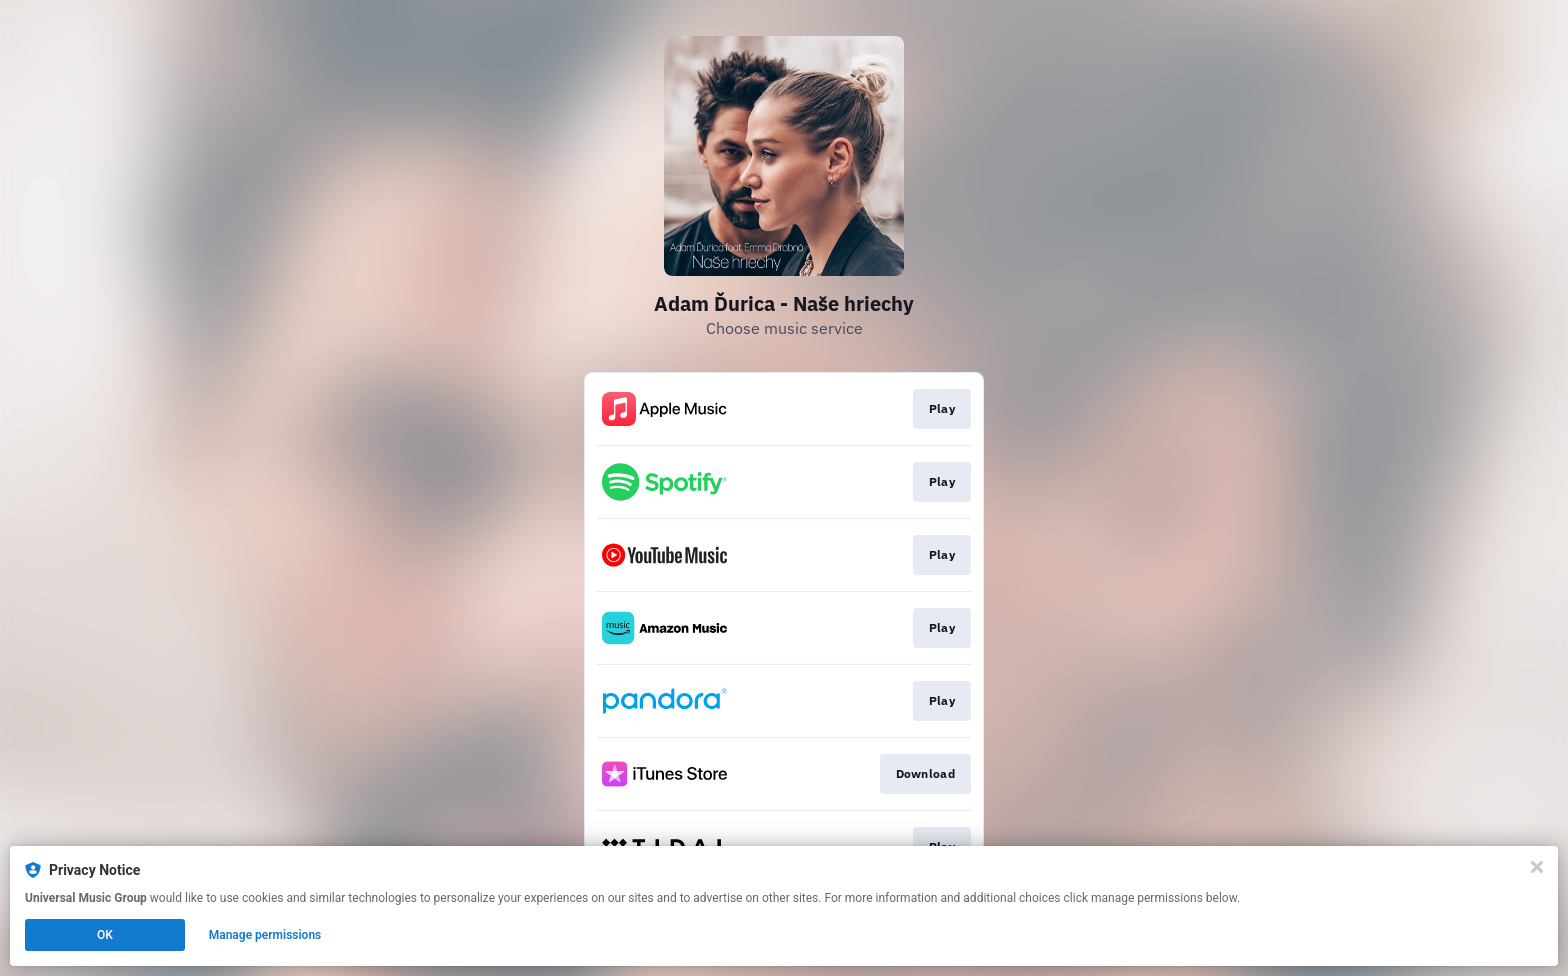 The height and width of the screenshot is (976, 1568). Describe the element at coordinates (265, 935) in the screenshot. I see `Manage permissions` at that location.